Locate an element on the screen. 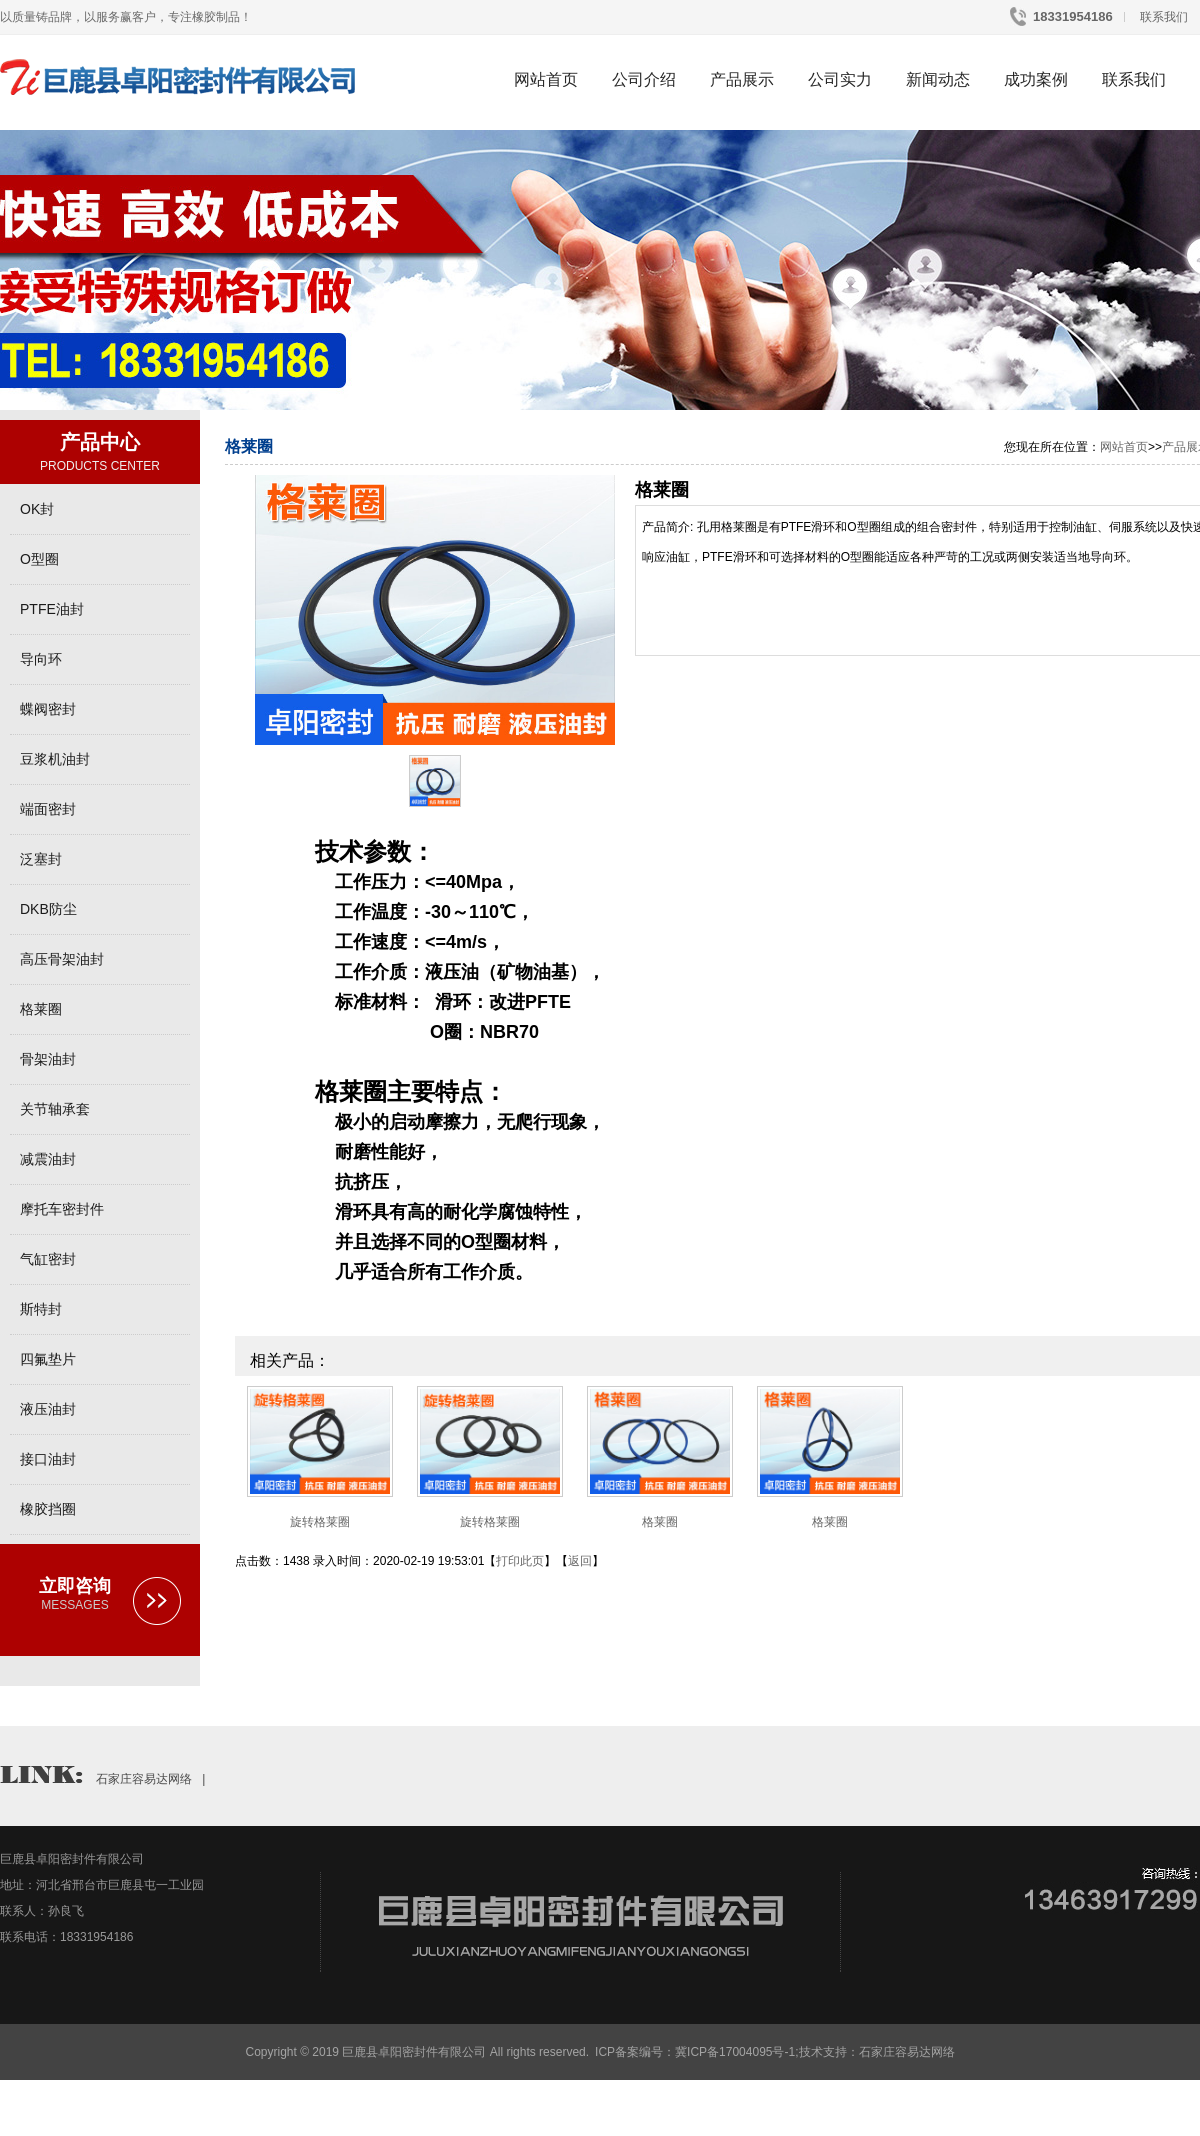 Image resolution: width=1200 pixels, height=2136 pixels. 产品展示 is located at coordinates (742, 79).